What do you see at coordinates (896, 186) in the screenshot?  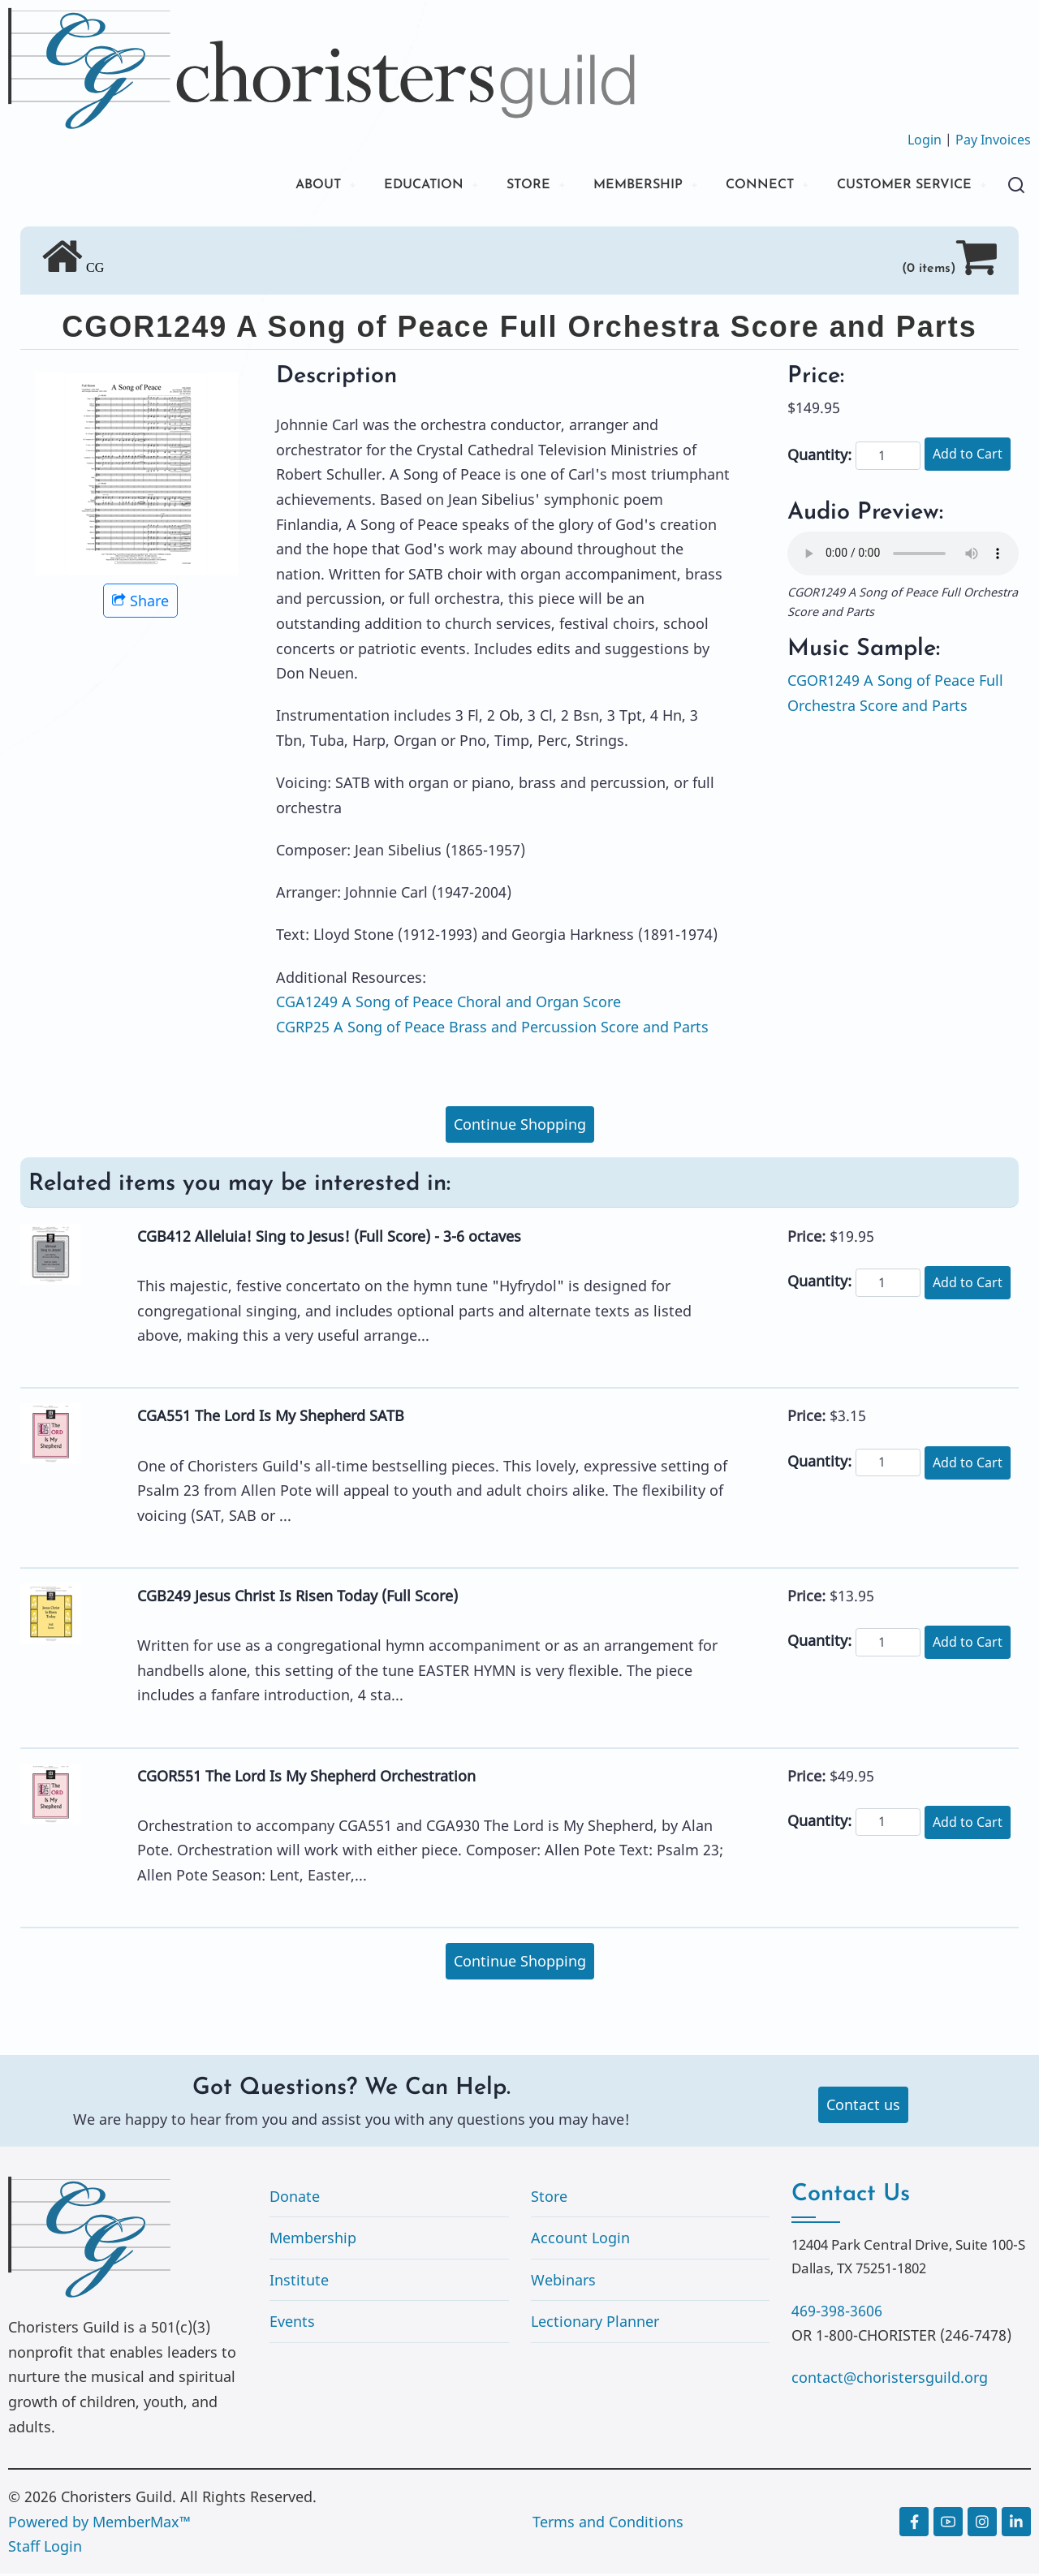 I see `CUSTOMER SERVICE` at bounding box center [896, 186].